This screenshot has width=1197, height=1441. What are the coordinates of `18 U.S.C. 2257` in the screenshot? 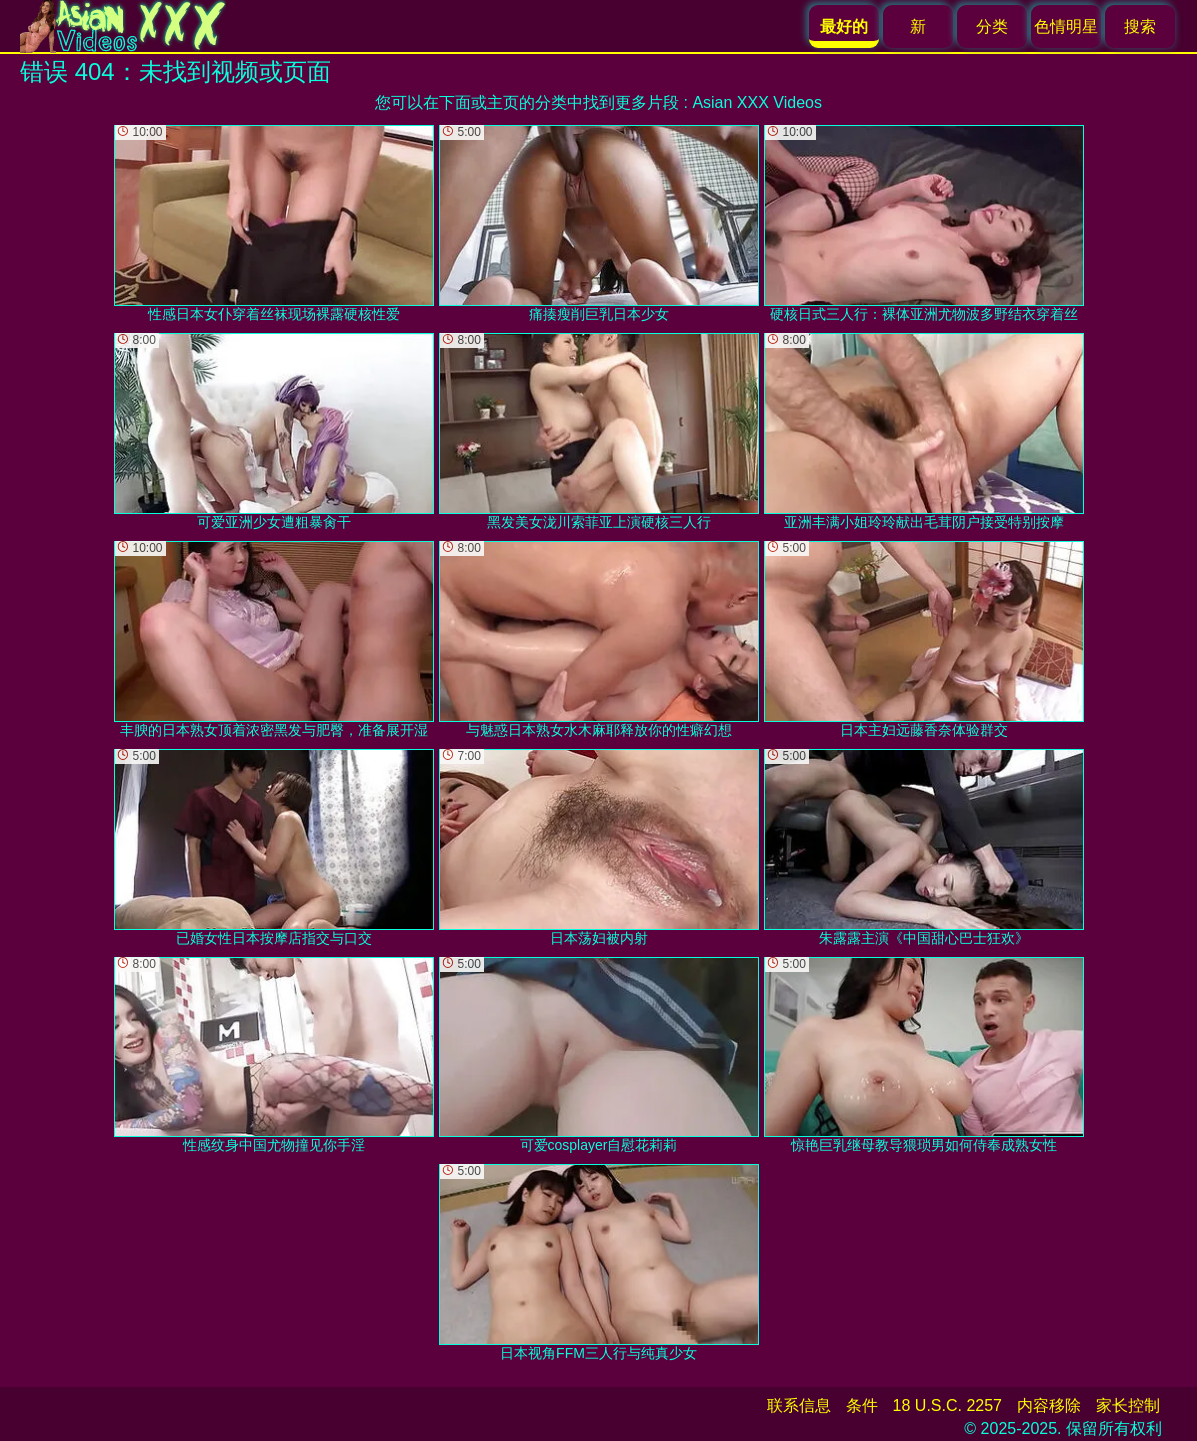 It's located at (947, 1405).